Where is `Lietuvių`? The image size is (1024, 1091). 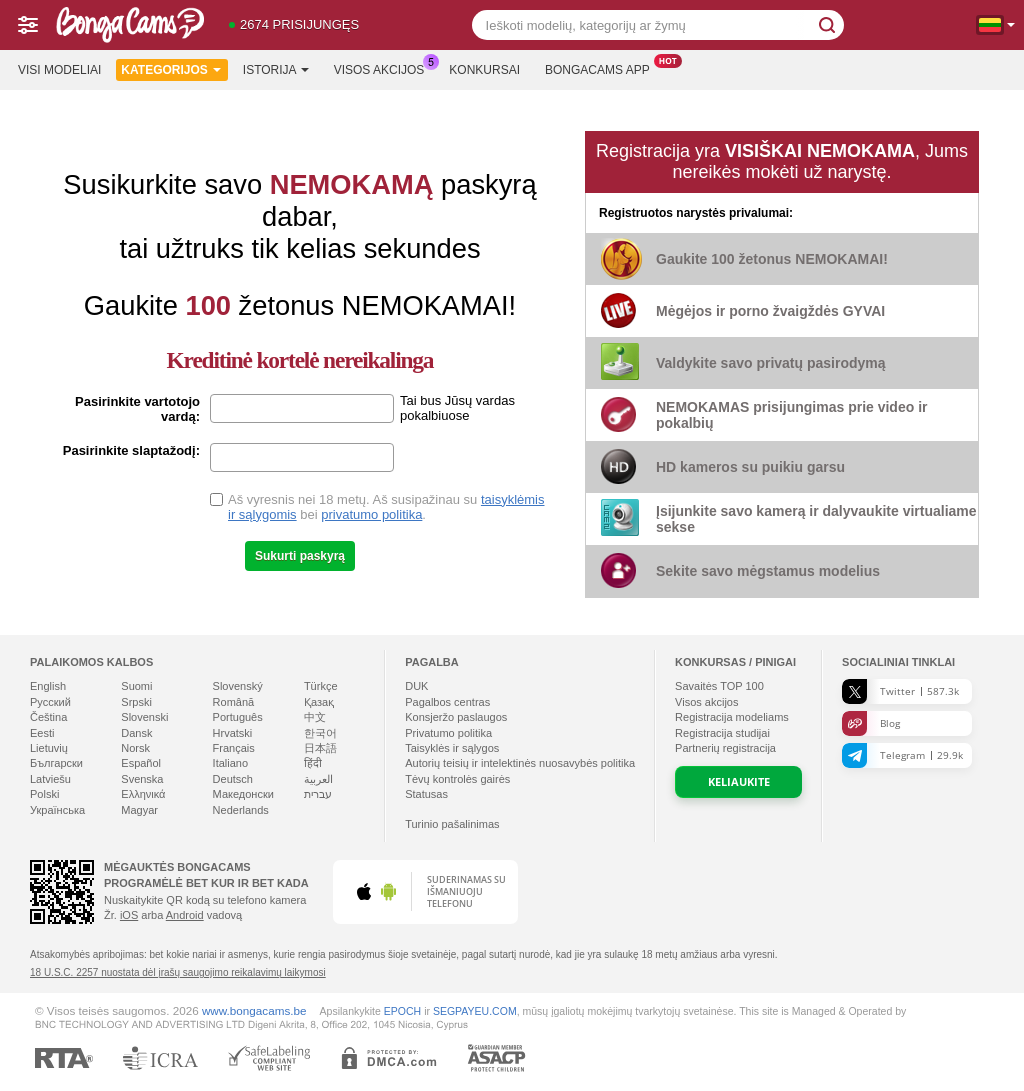 Lietuvių is located at coordinates (49, 748).